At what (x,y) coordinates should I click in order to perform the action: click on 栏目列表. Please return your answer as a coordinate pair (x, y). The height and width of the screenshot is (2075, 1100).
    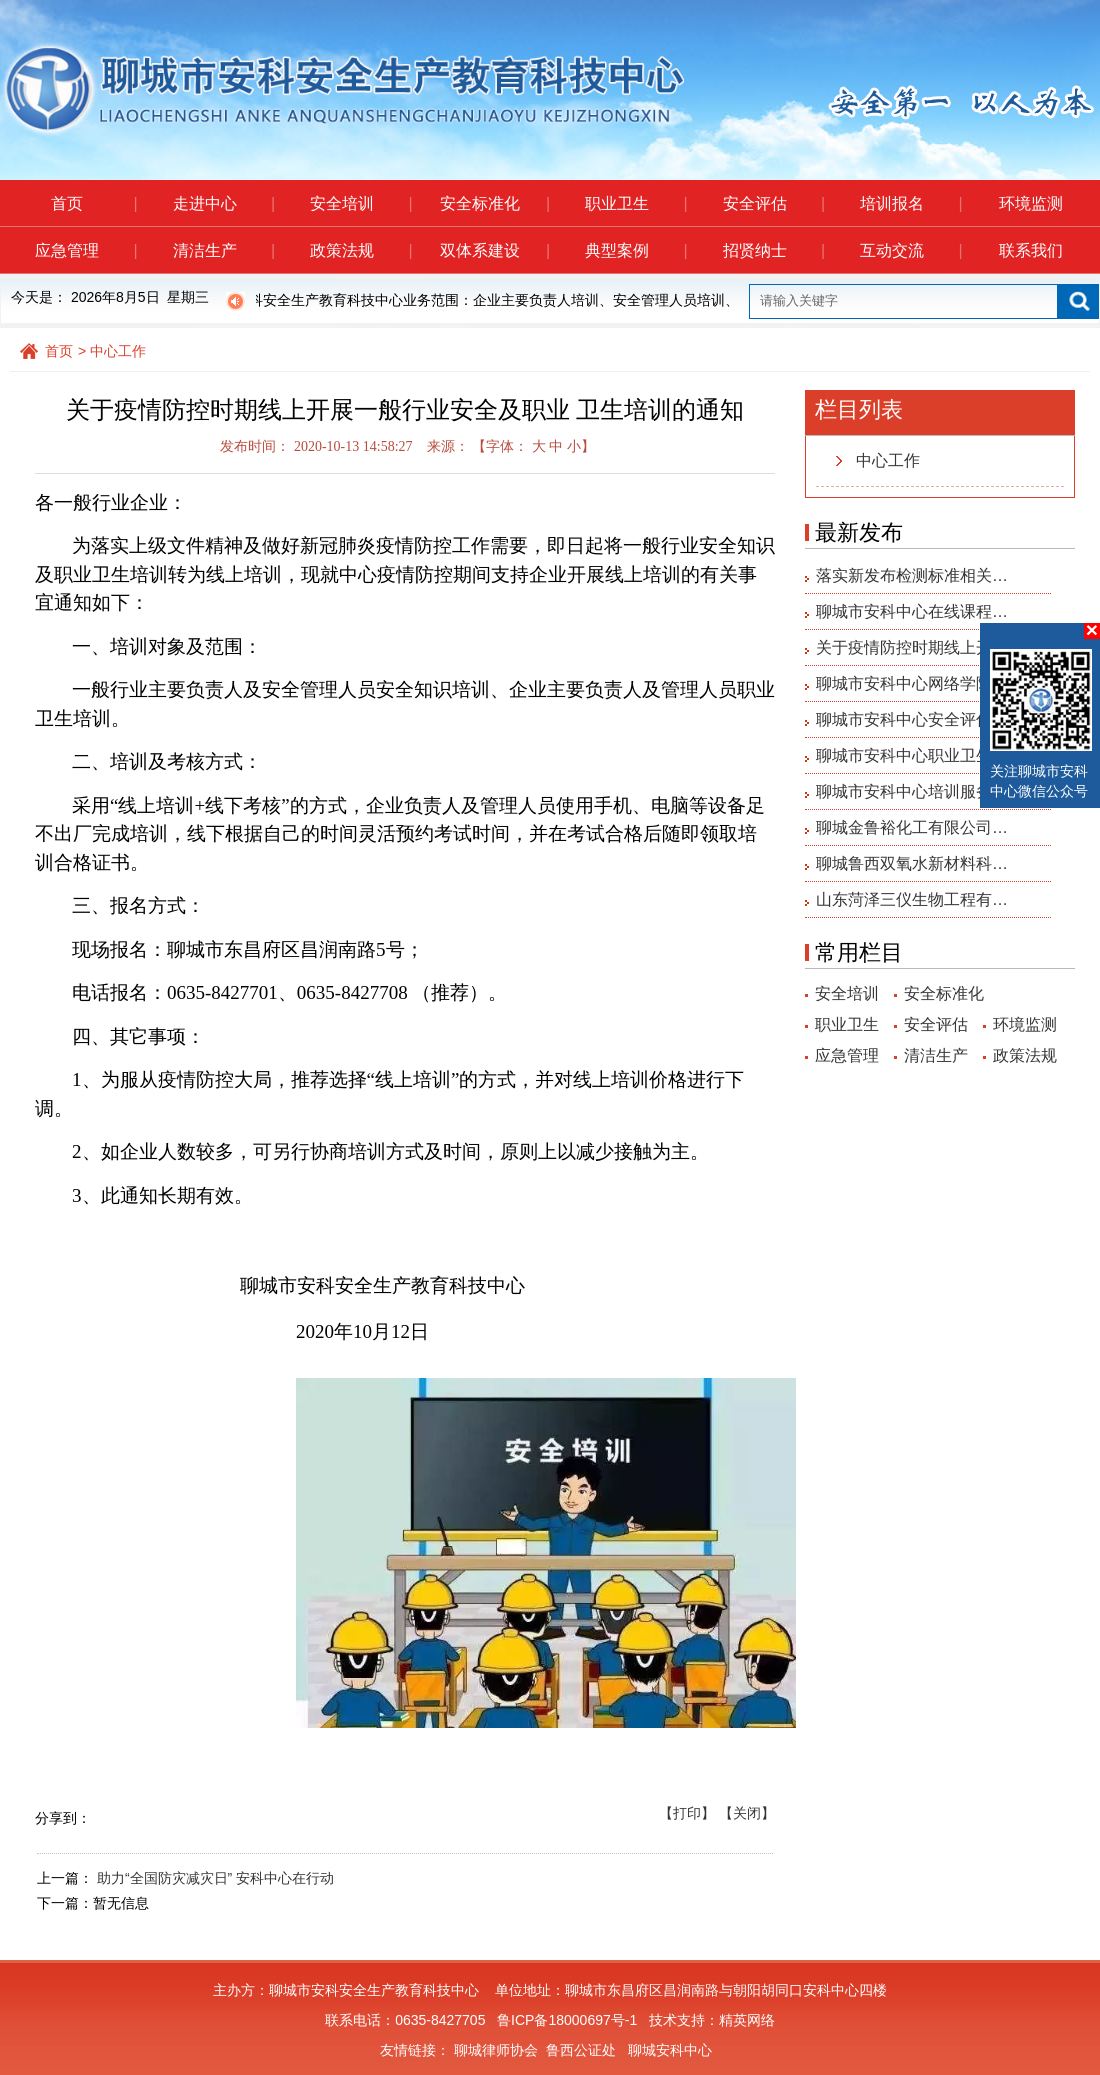
    Looking at the image, I should click on (859, 409).